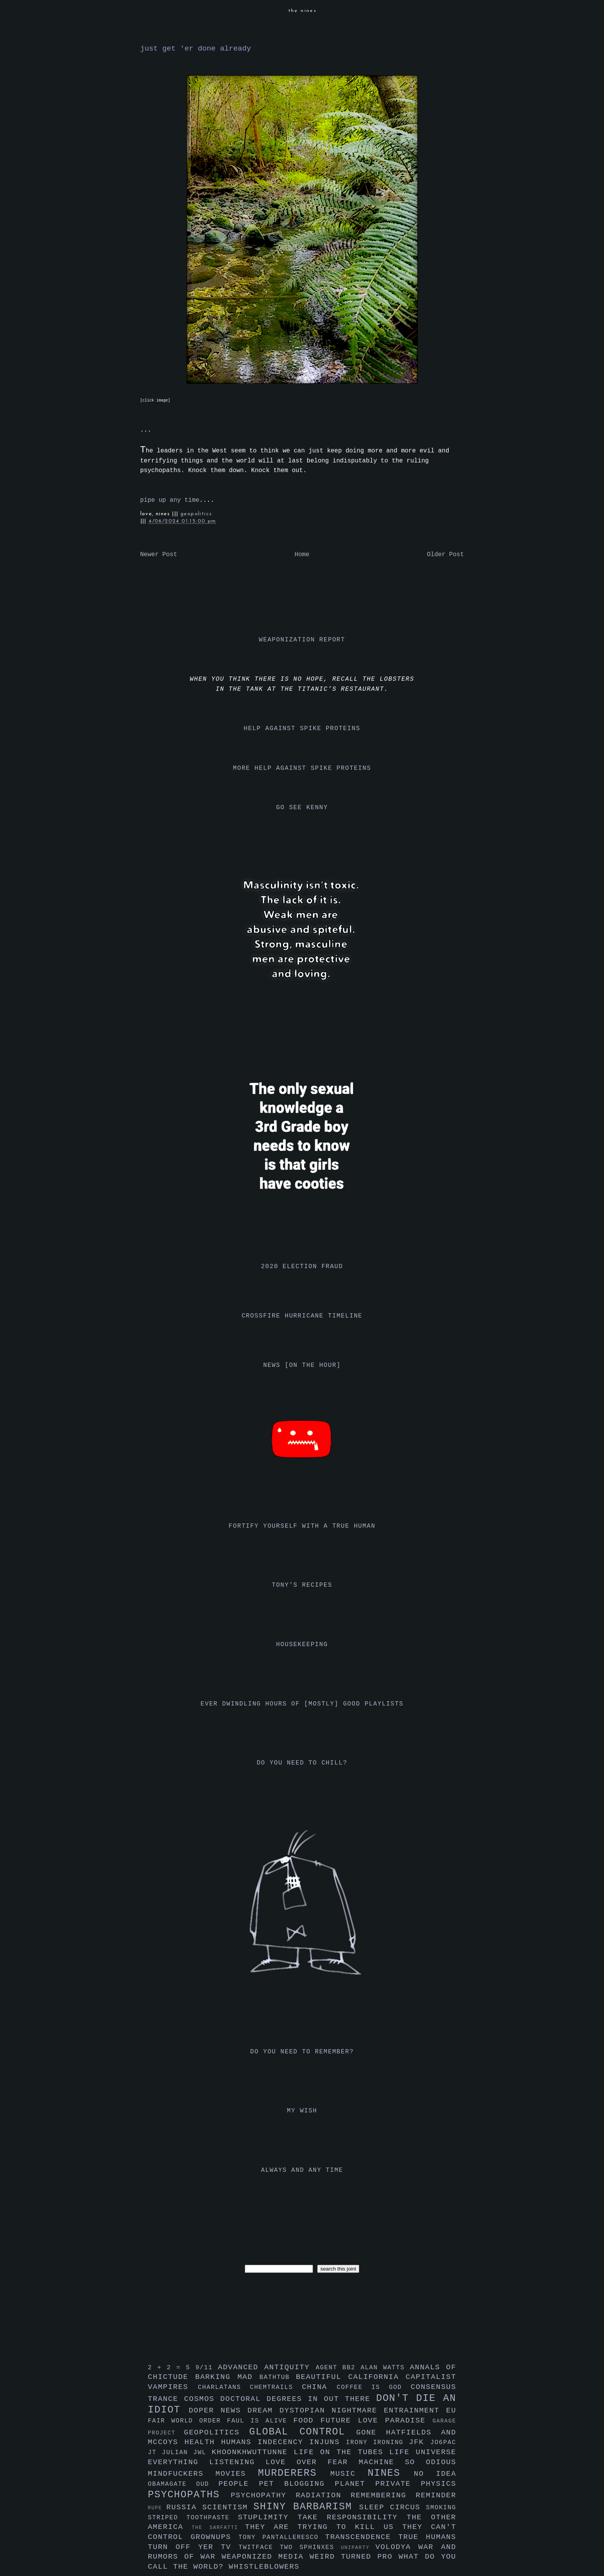  I want to click on dream, so click(263, 2410).